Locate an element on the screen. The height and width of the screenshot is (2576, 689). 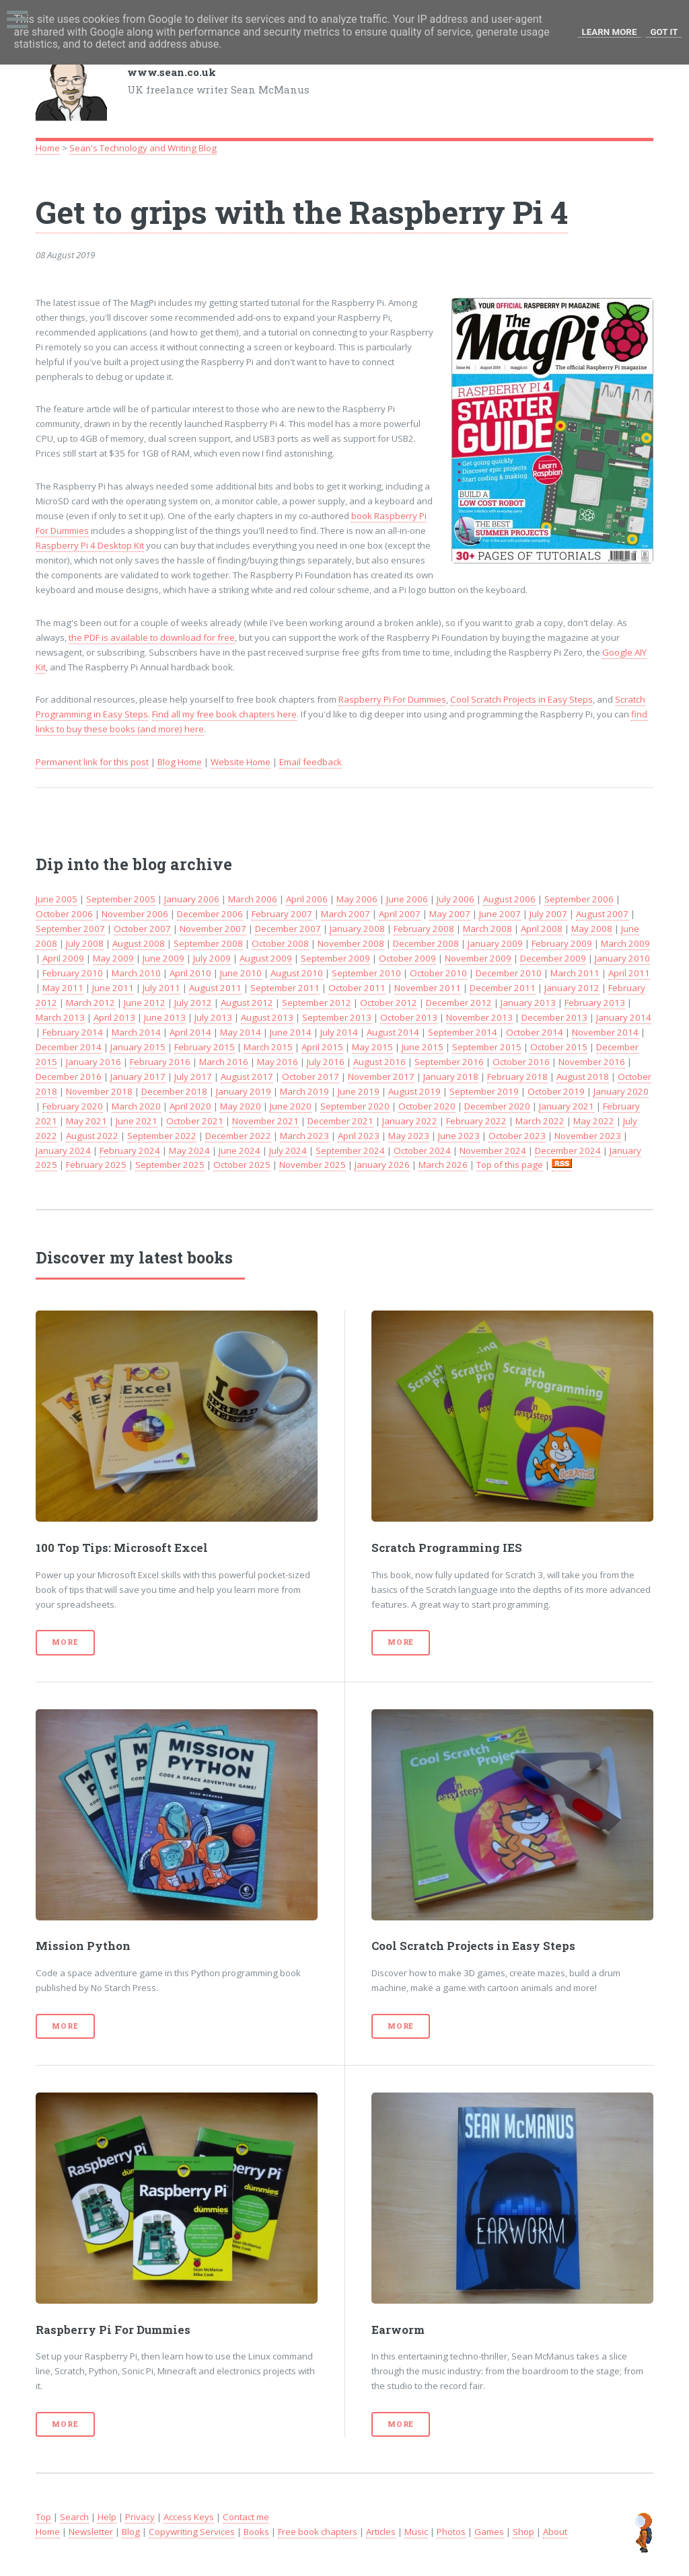
May 2022 is located at coordinates (593, 1121).